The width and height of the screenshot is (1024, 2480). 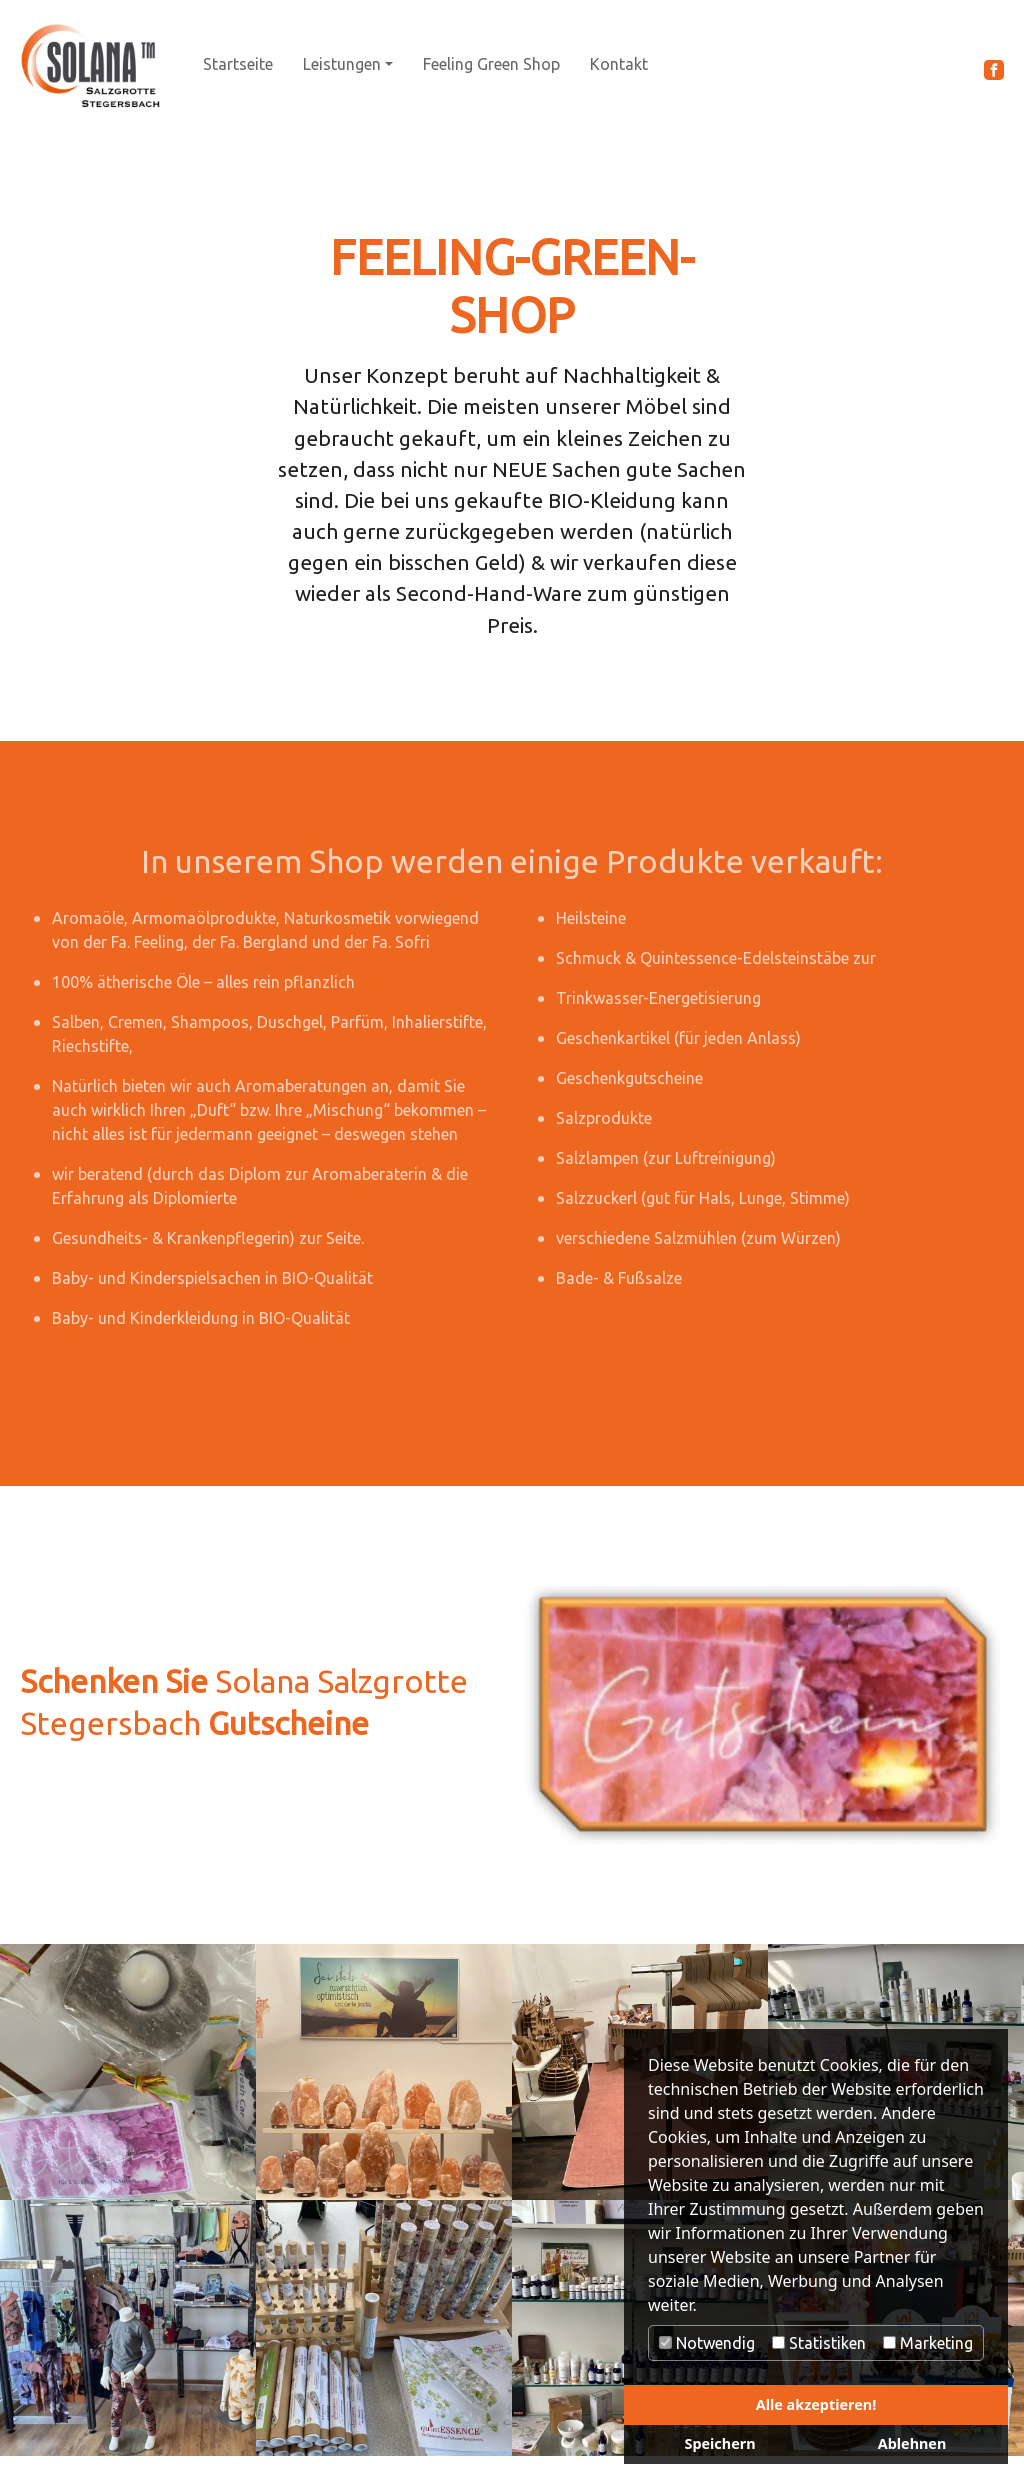 What do you see at coordinates (707, 2343) in the screenshot?
I see `Notwendig` at bounding box center [707, 2343].